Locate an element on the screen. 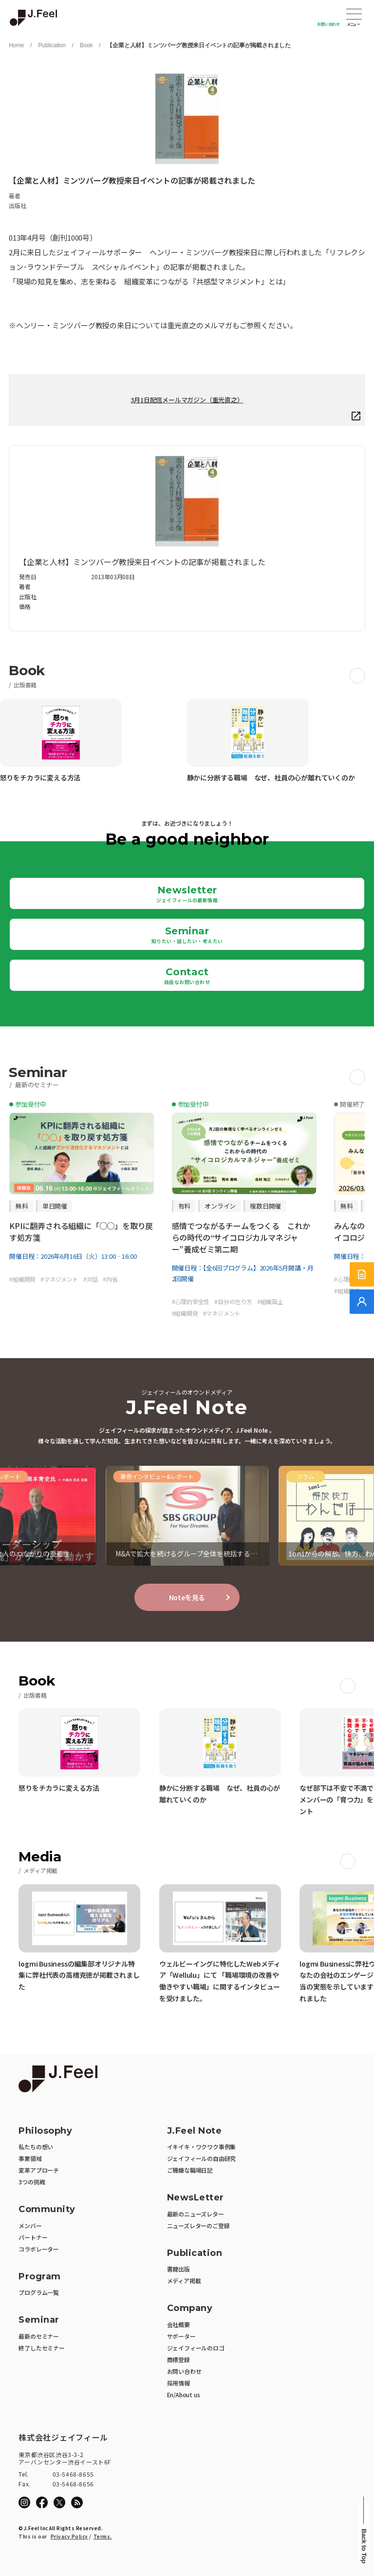 This screenshot has height=2576, width=374. ジェイフィールのロゴ is located at coordinates (195, 2348).